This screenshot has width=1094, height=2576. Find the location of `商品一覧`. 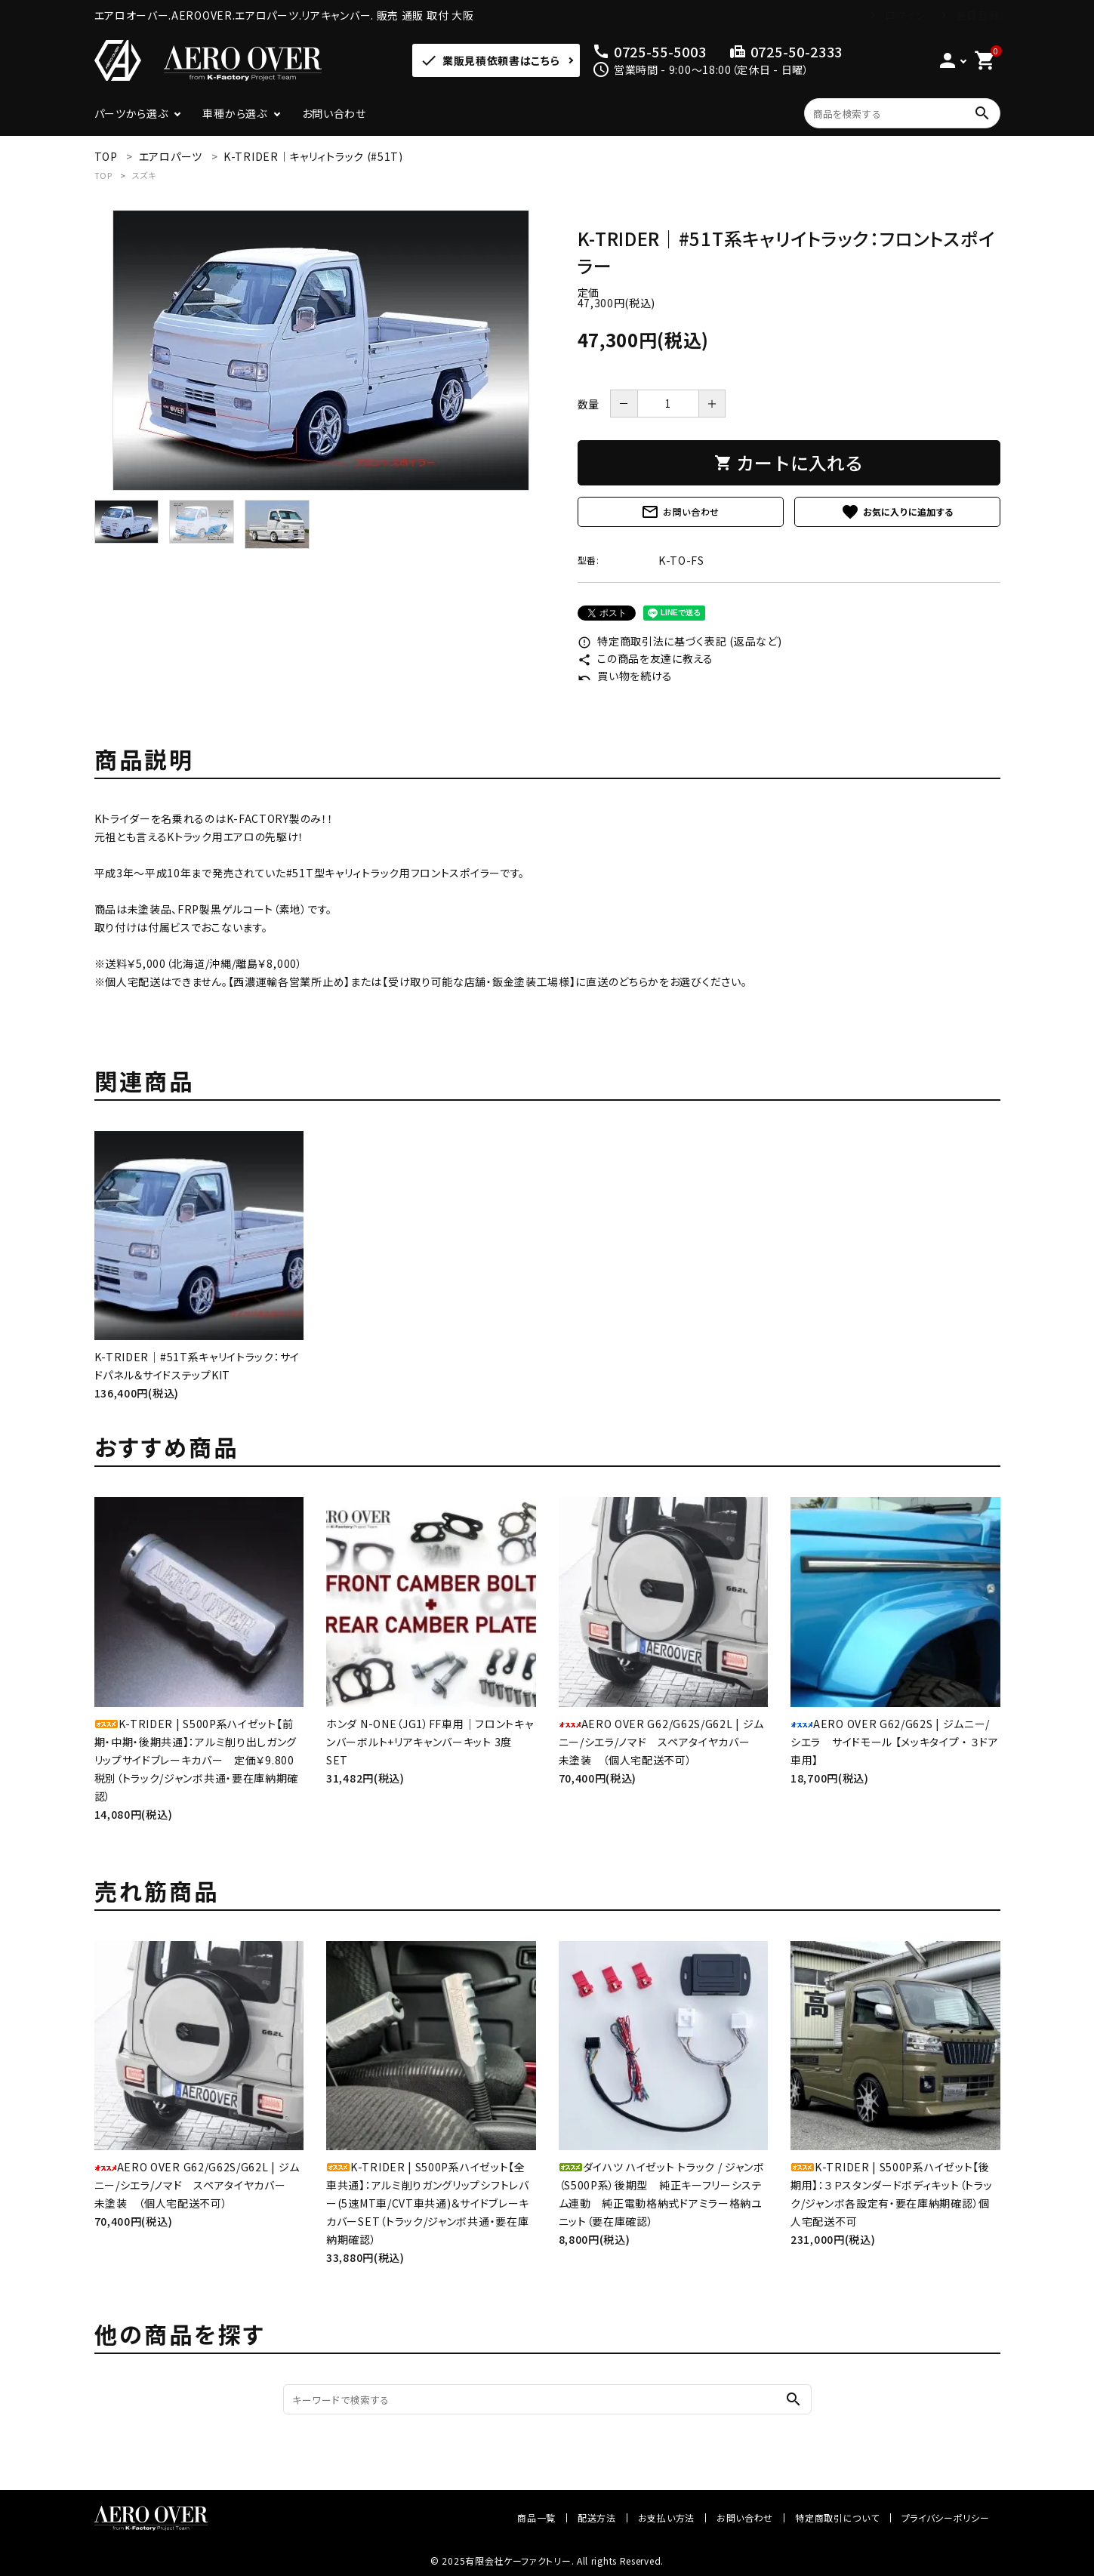

商品一覧 is located at coordinates (536, 2517).